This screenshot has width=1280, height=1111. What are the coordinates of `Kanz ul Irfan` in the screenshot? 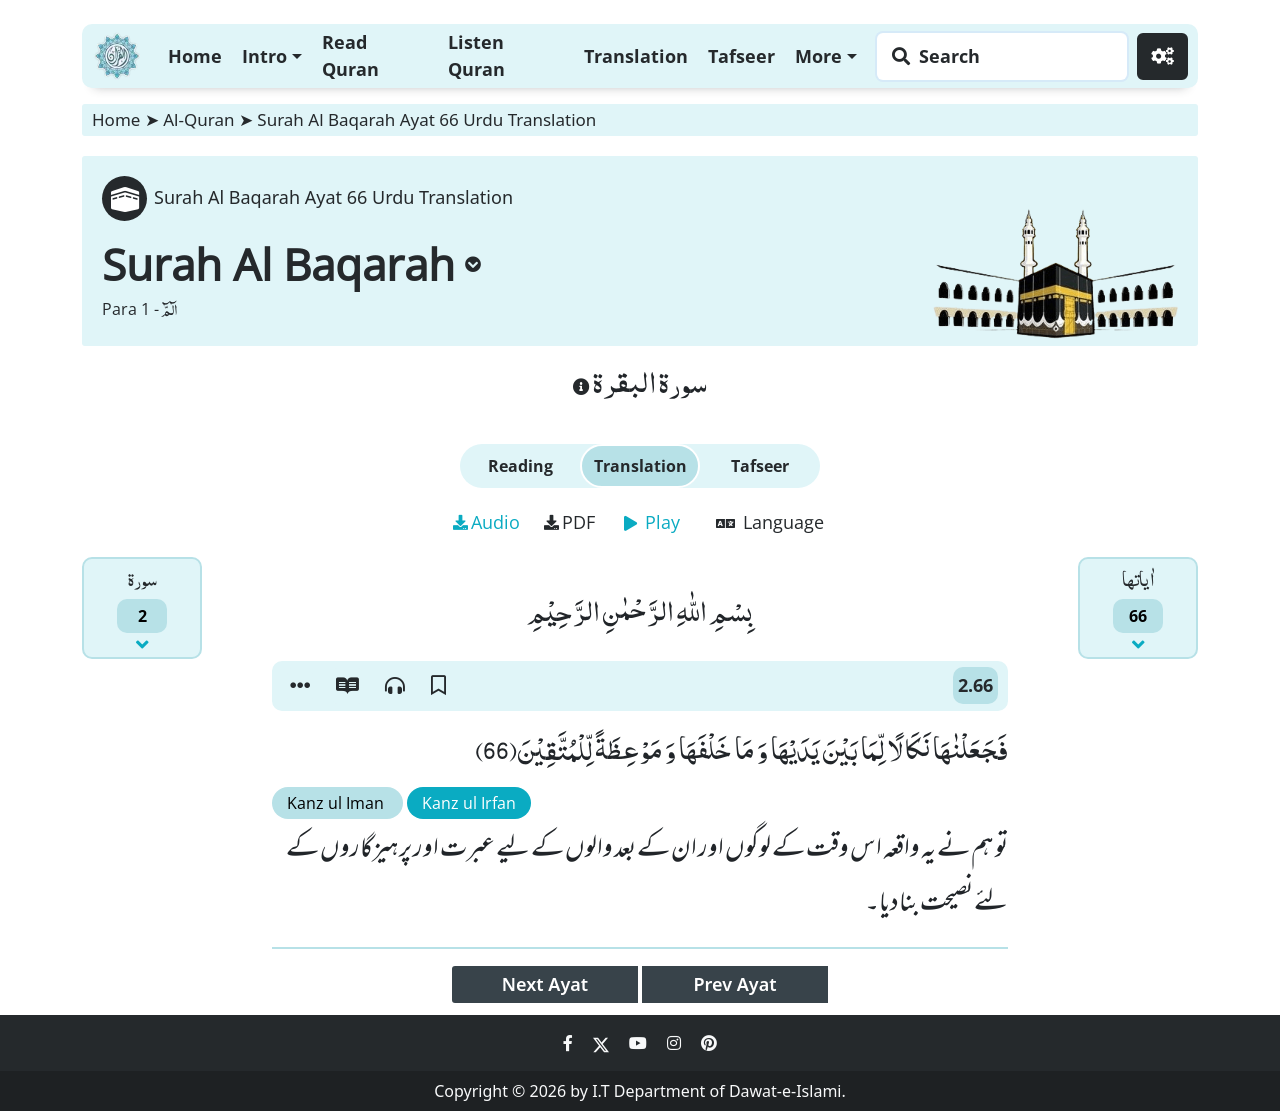 It's located at (469, 803).